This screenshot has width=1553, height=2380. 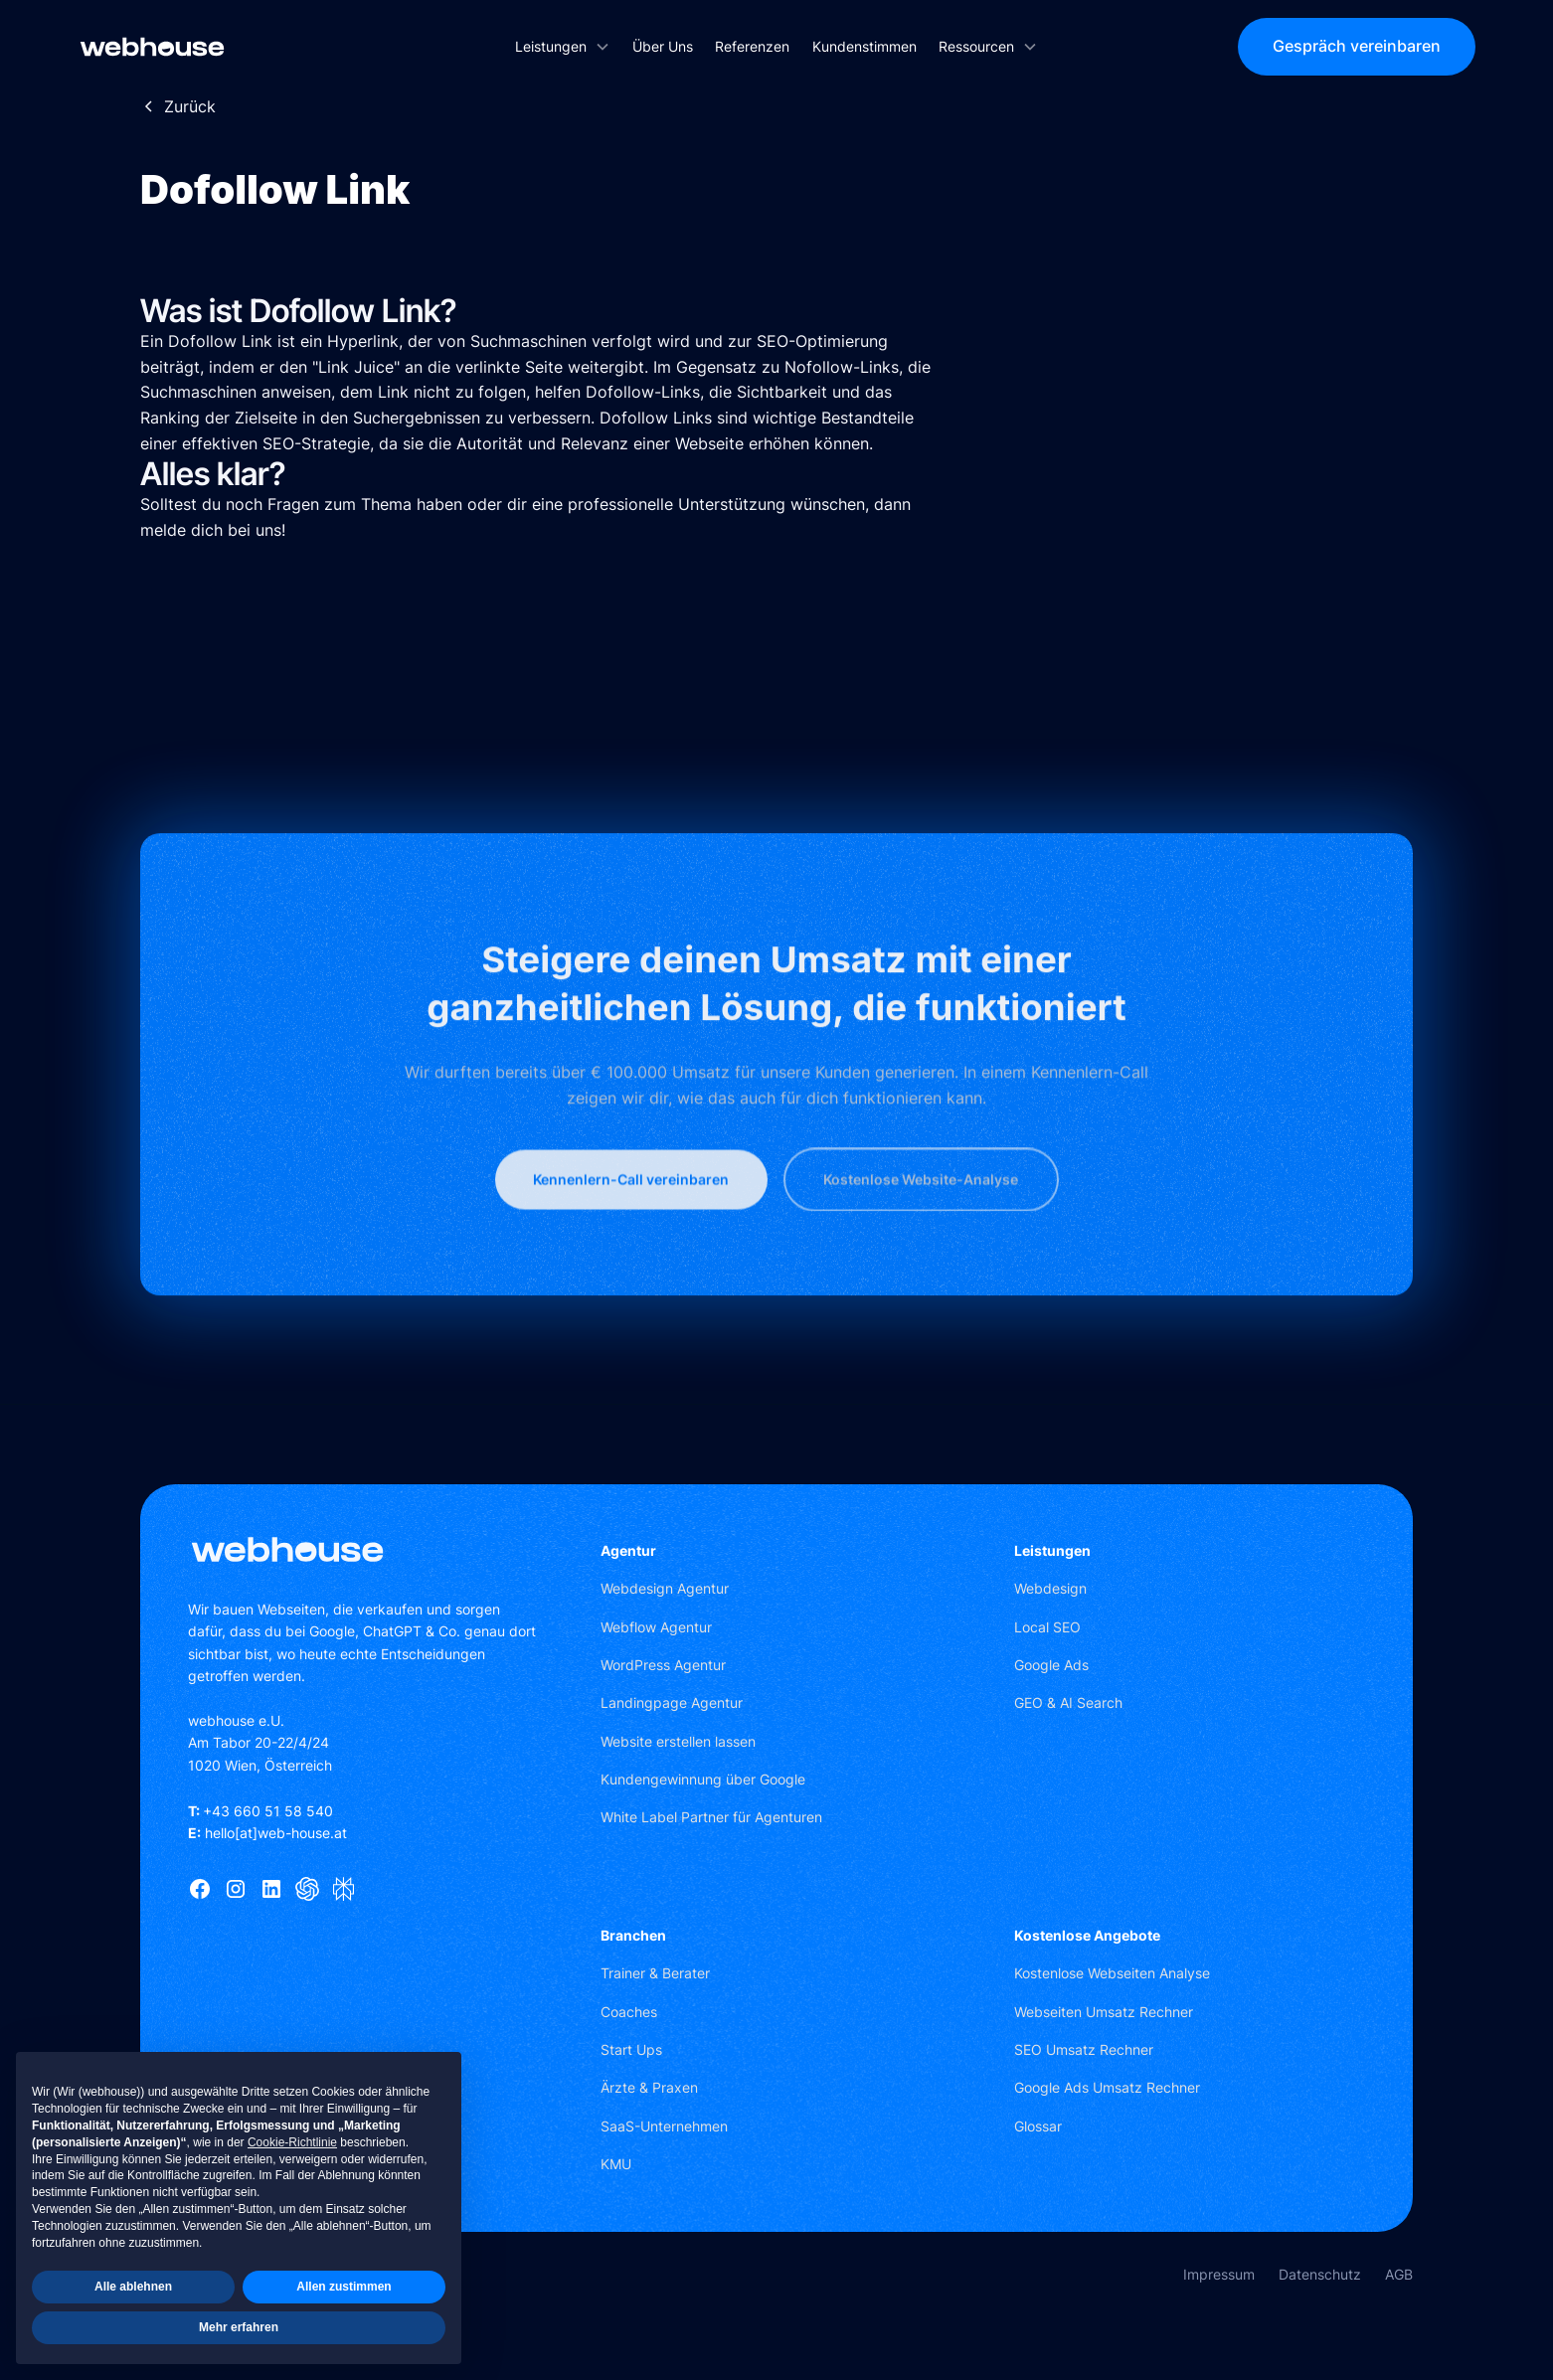 I want to click on SEO Umsatz Rechner, so click(x=1083, y=2049).